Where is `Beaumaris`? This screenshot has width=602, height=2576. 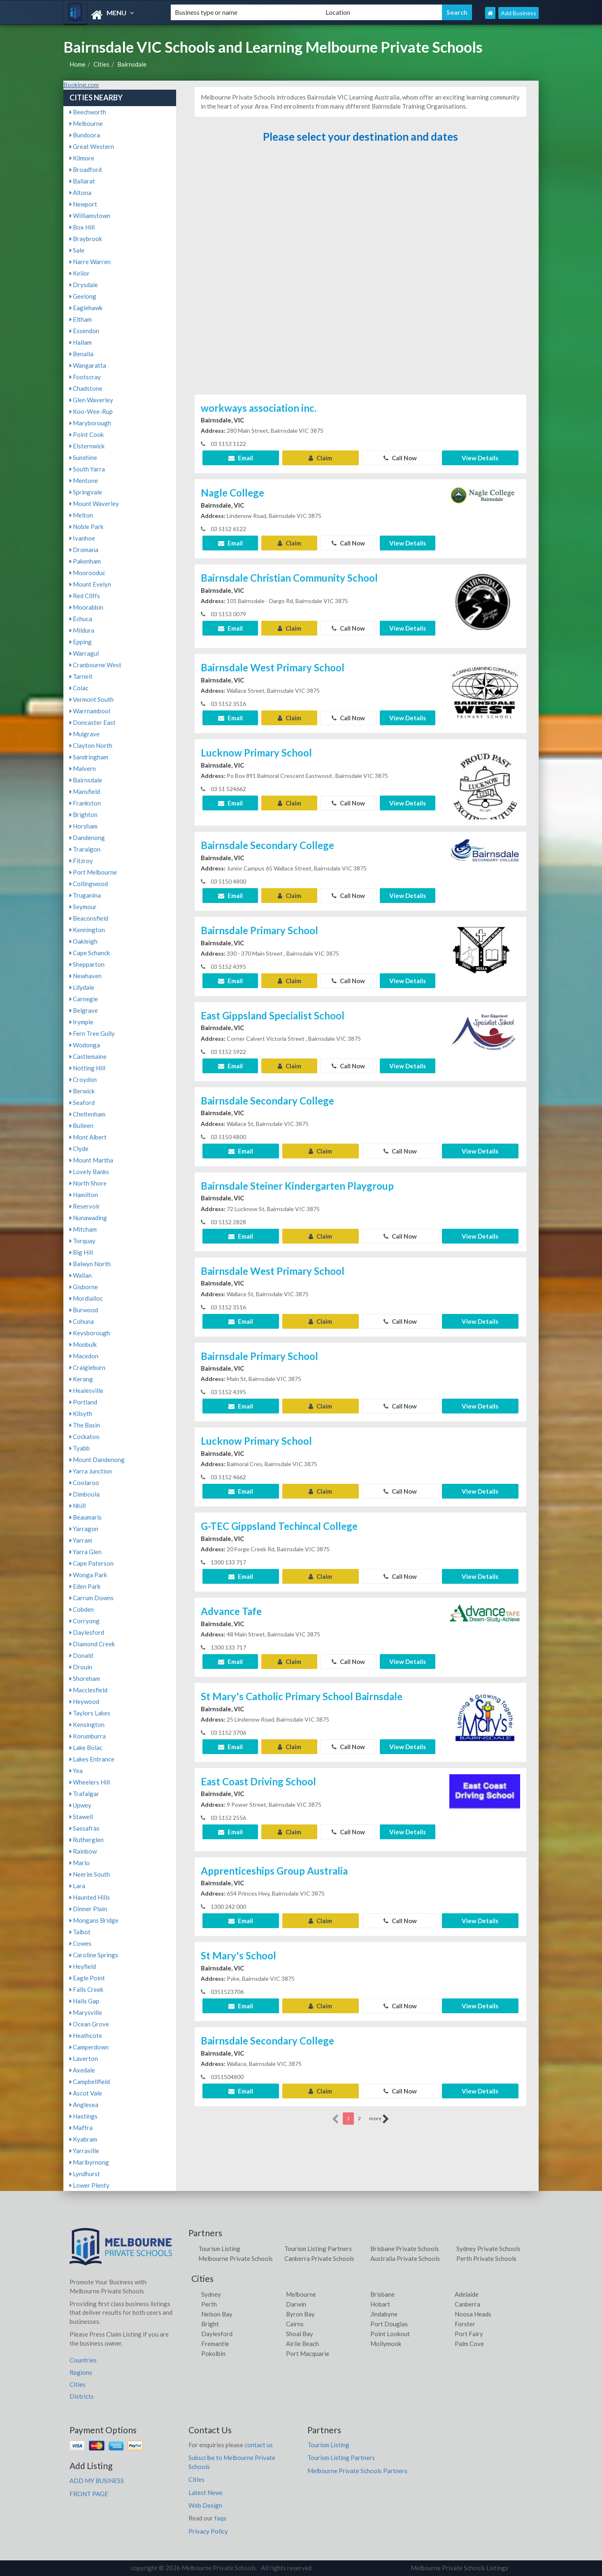 Beaumaris is located at coordinates (86, 1517).